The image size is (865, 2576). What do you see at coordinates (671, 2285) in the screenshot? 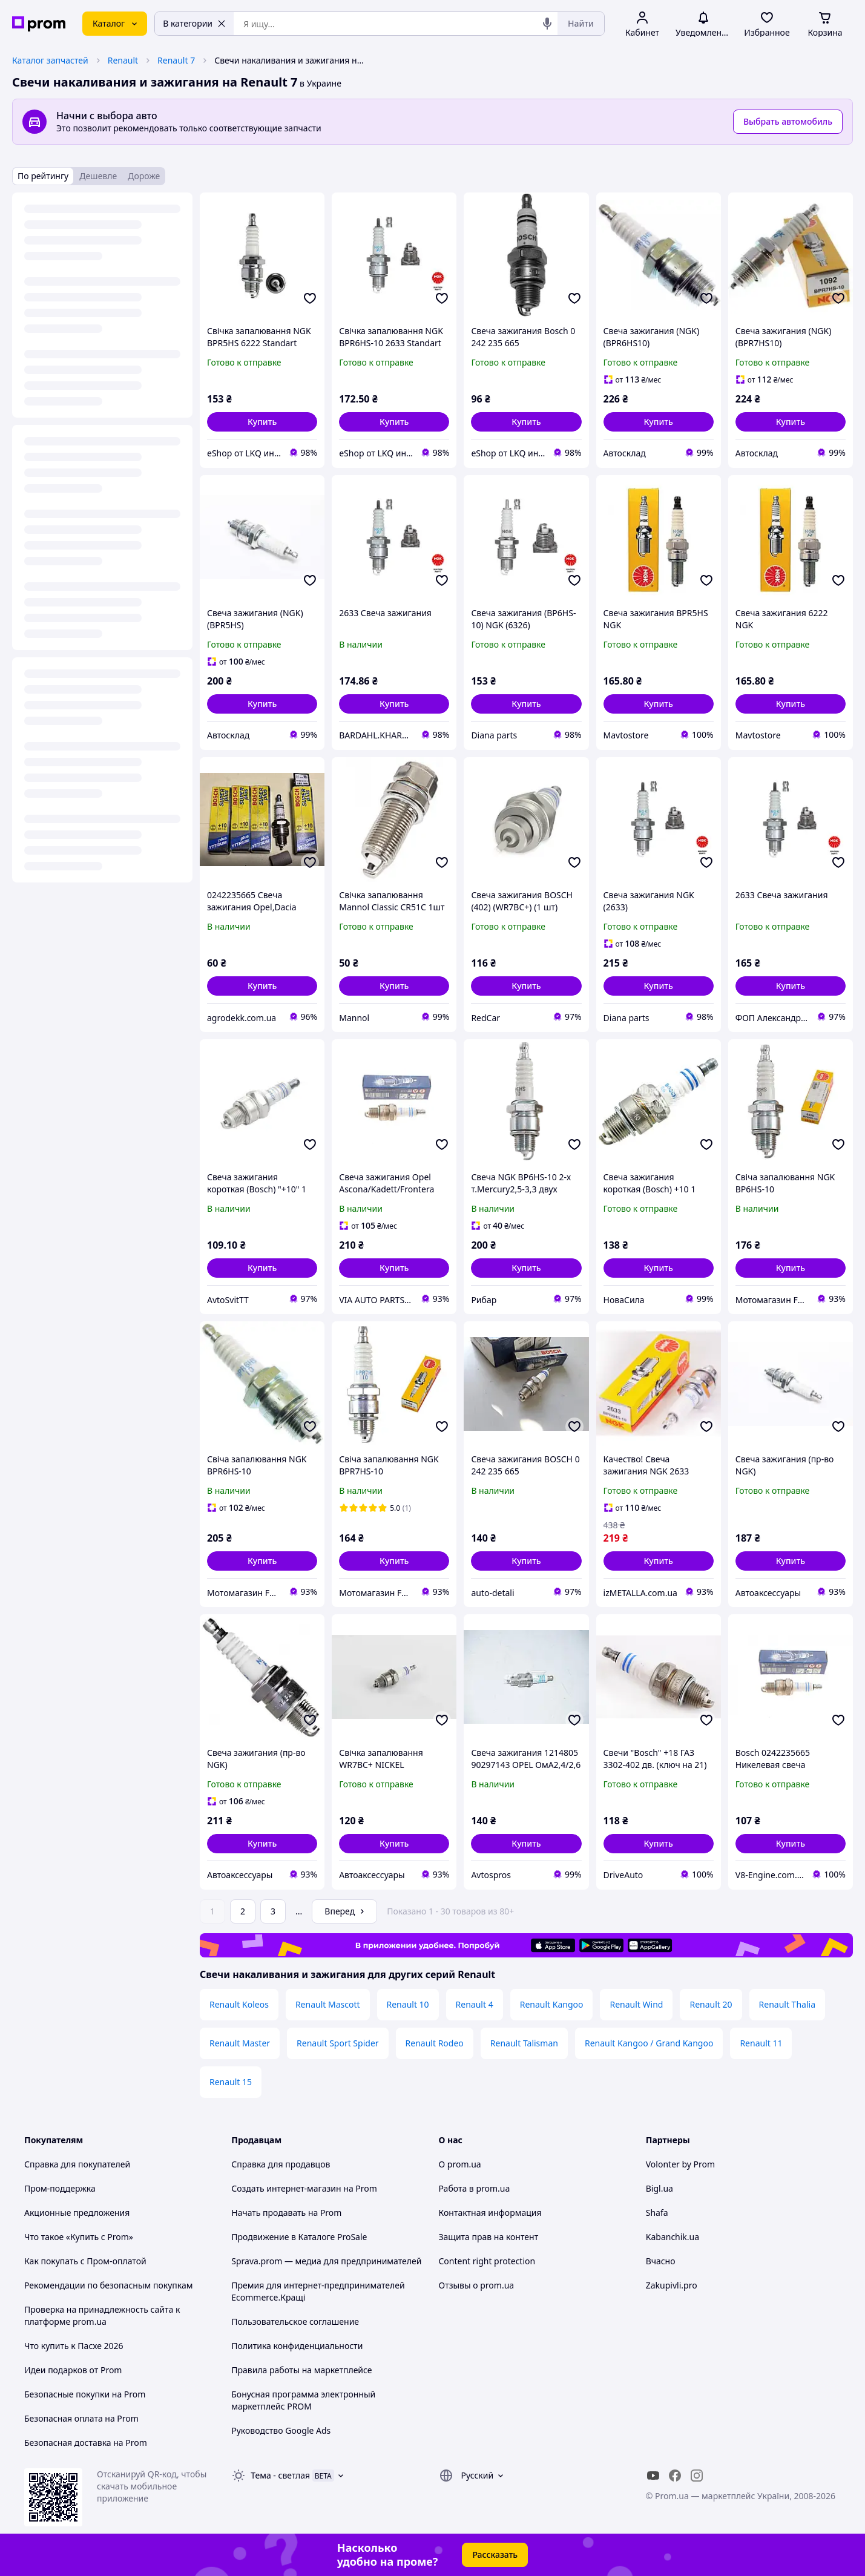
I see `Zakupivli.pro` at bounding box center [671, 2285].